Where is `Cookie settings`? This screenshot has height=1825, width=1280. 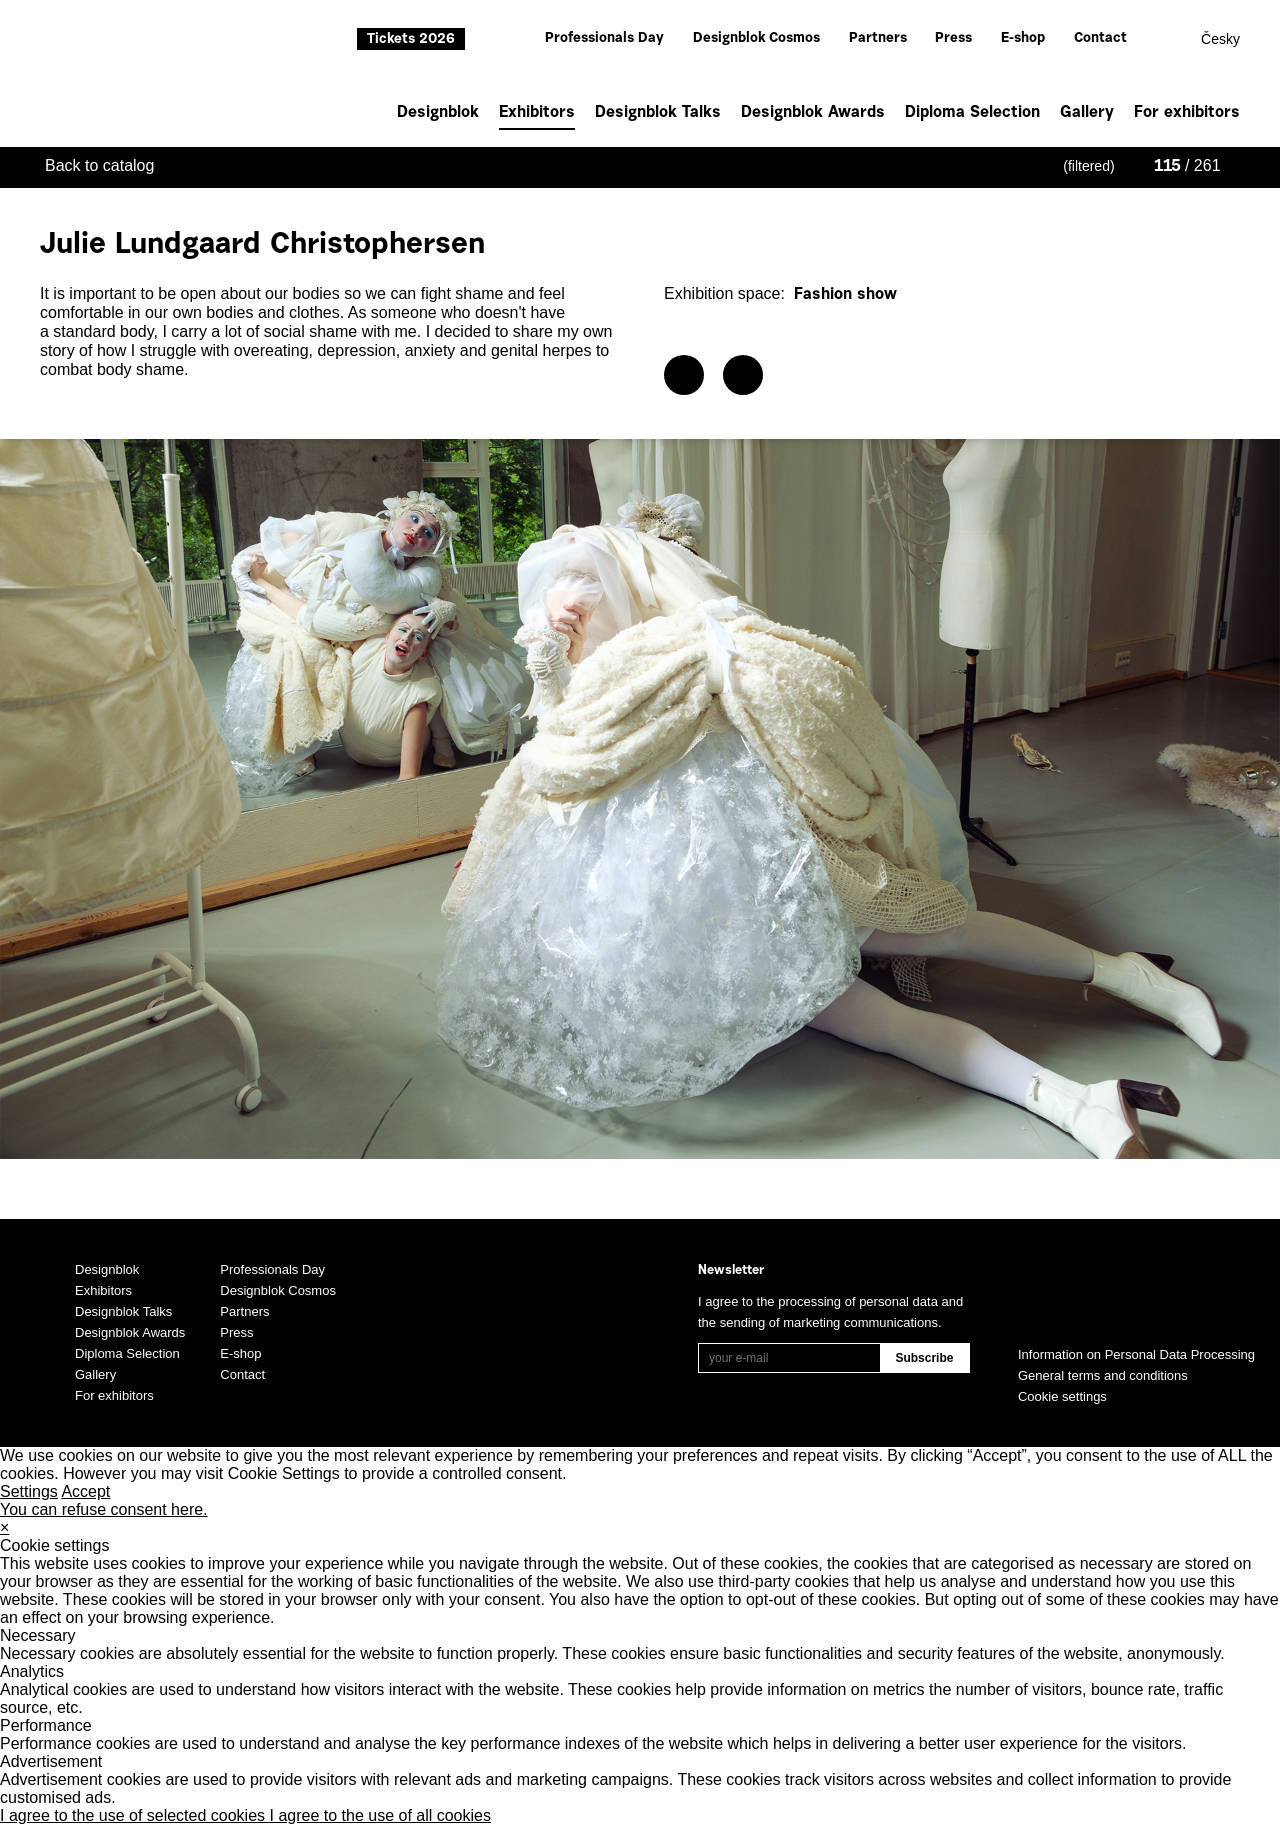 Cookie settings is located at coordinates (1062, 1396).